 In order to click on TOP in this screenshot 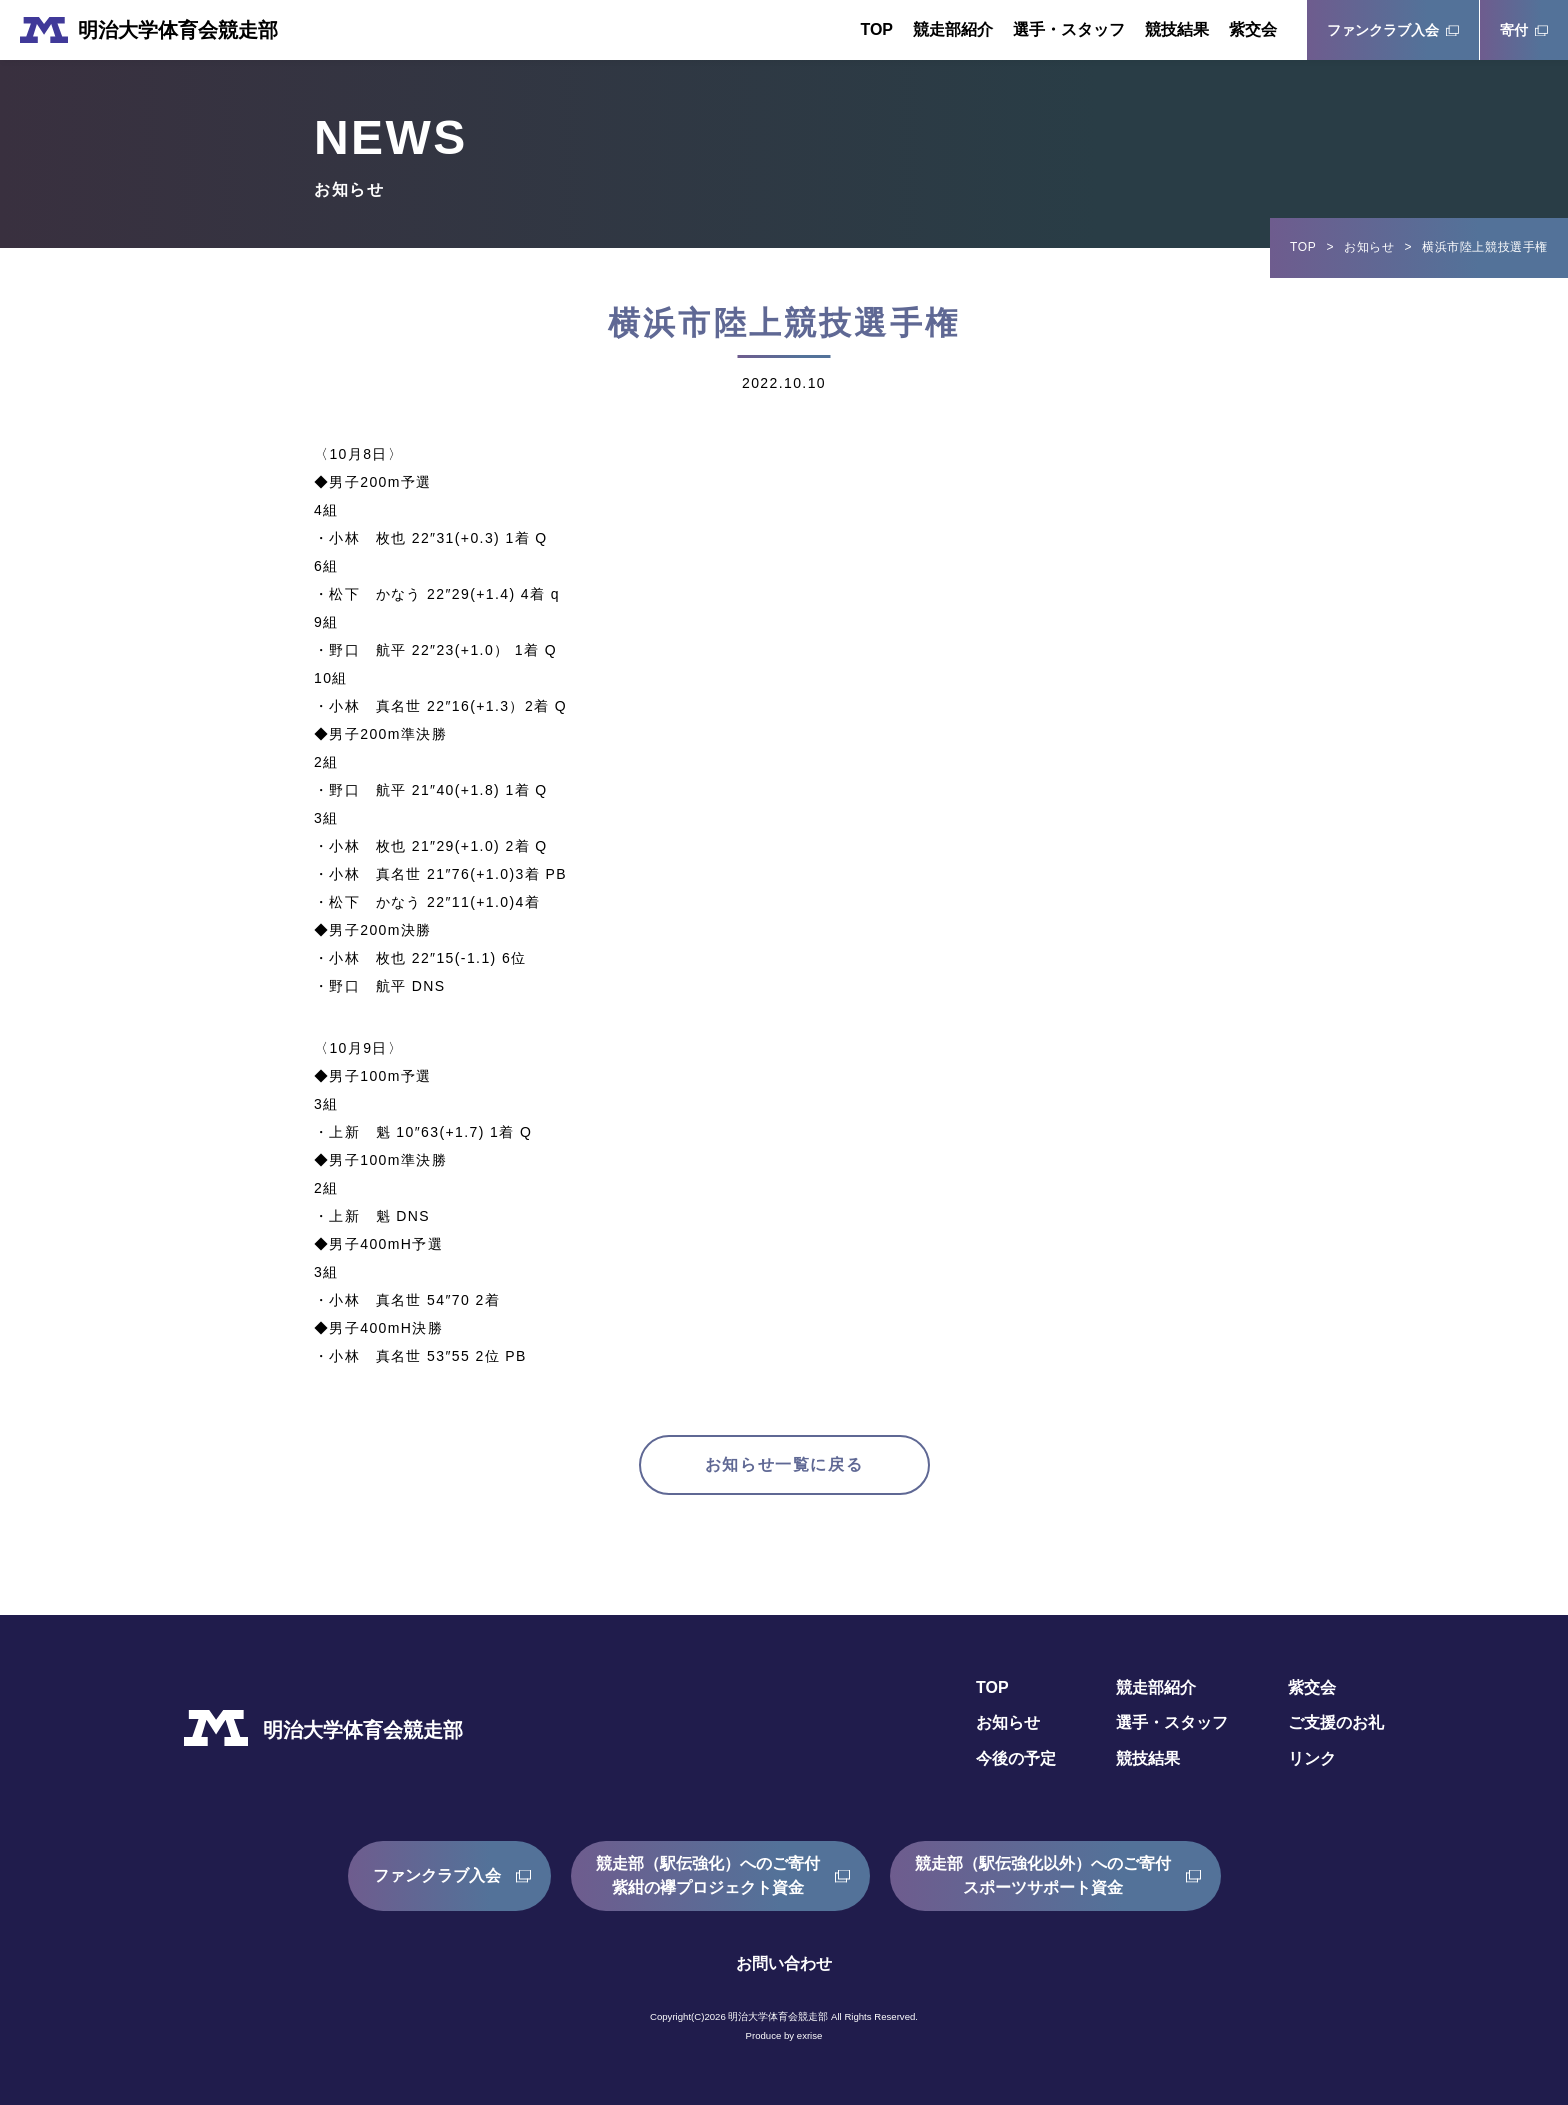, I will do `click(876, 29)`.